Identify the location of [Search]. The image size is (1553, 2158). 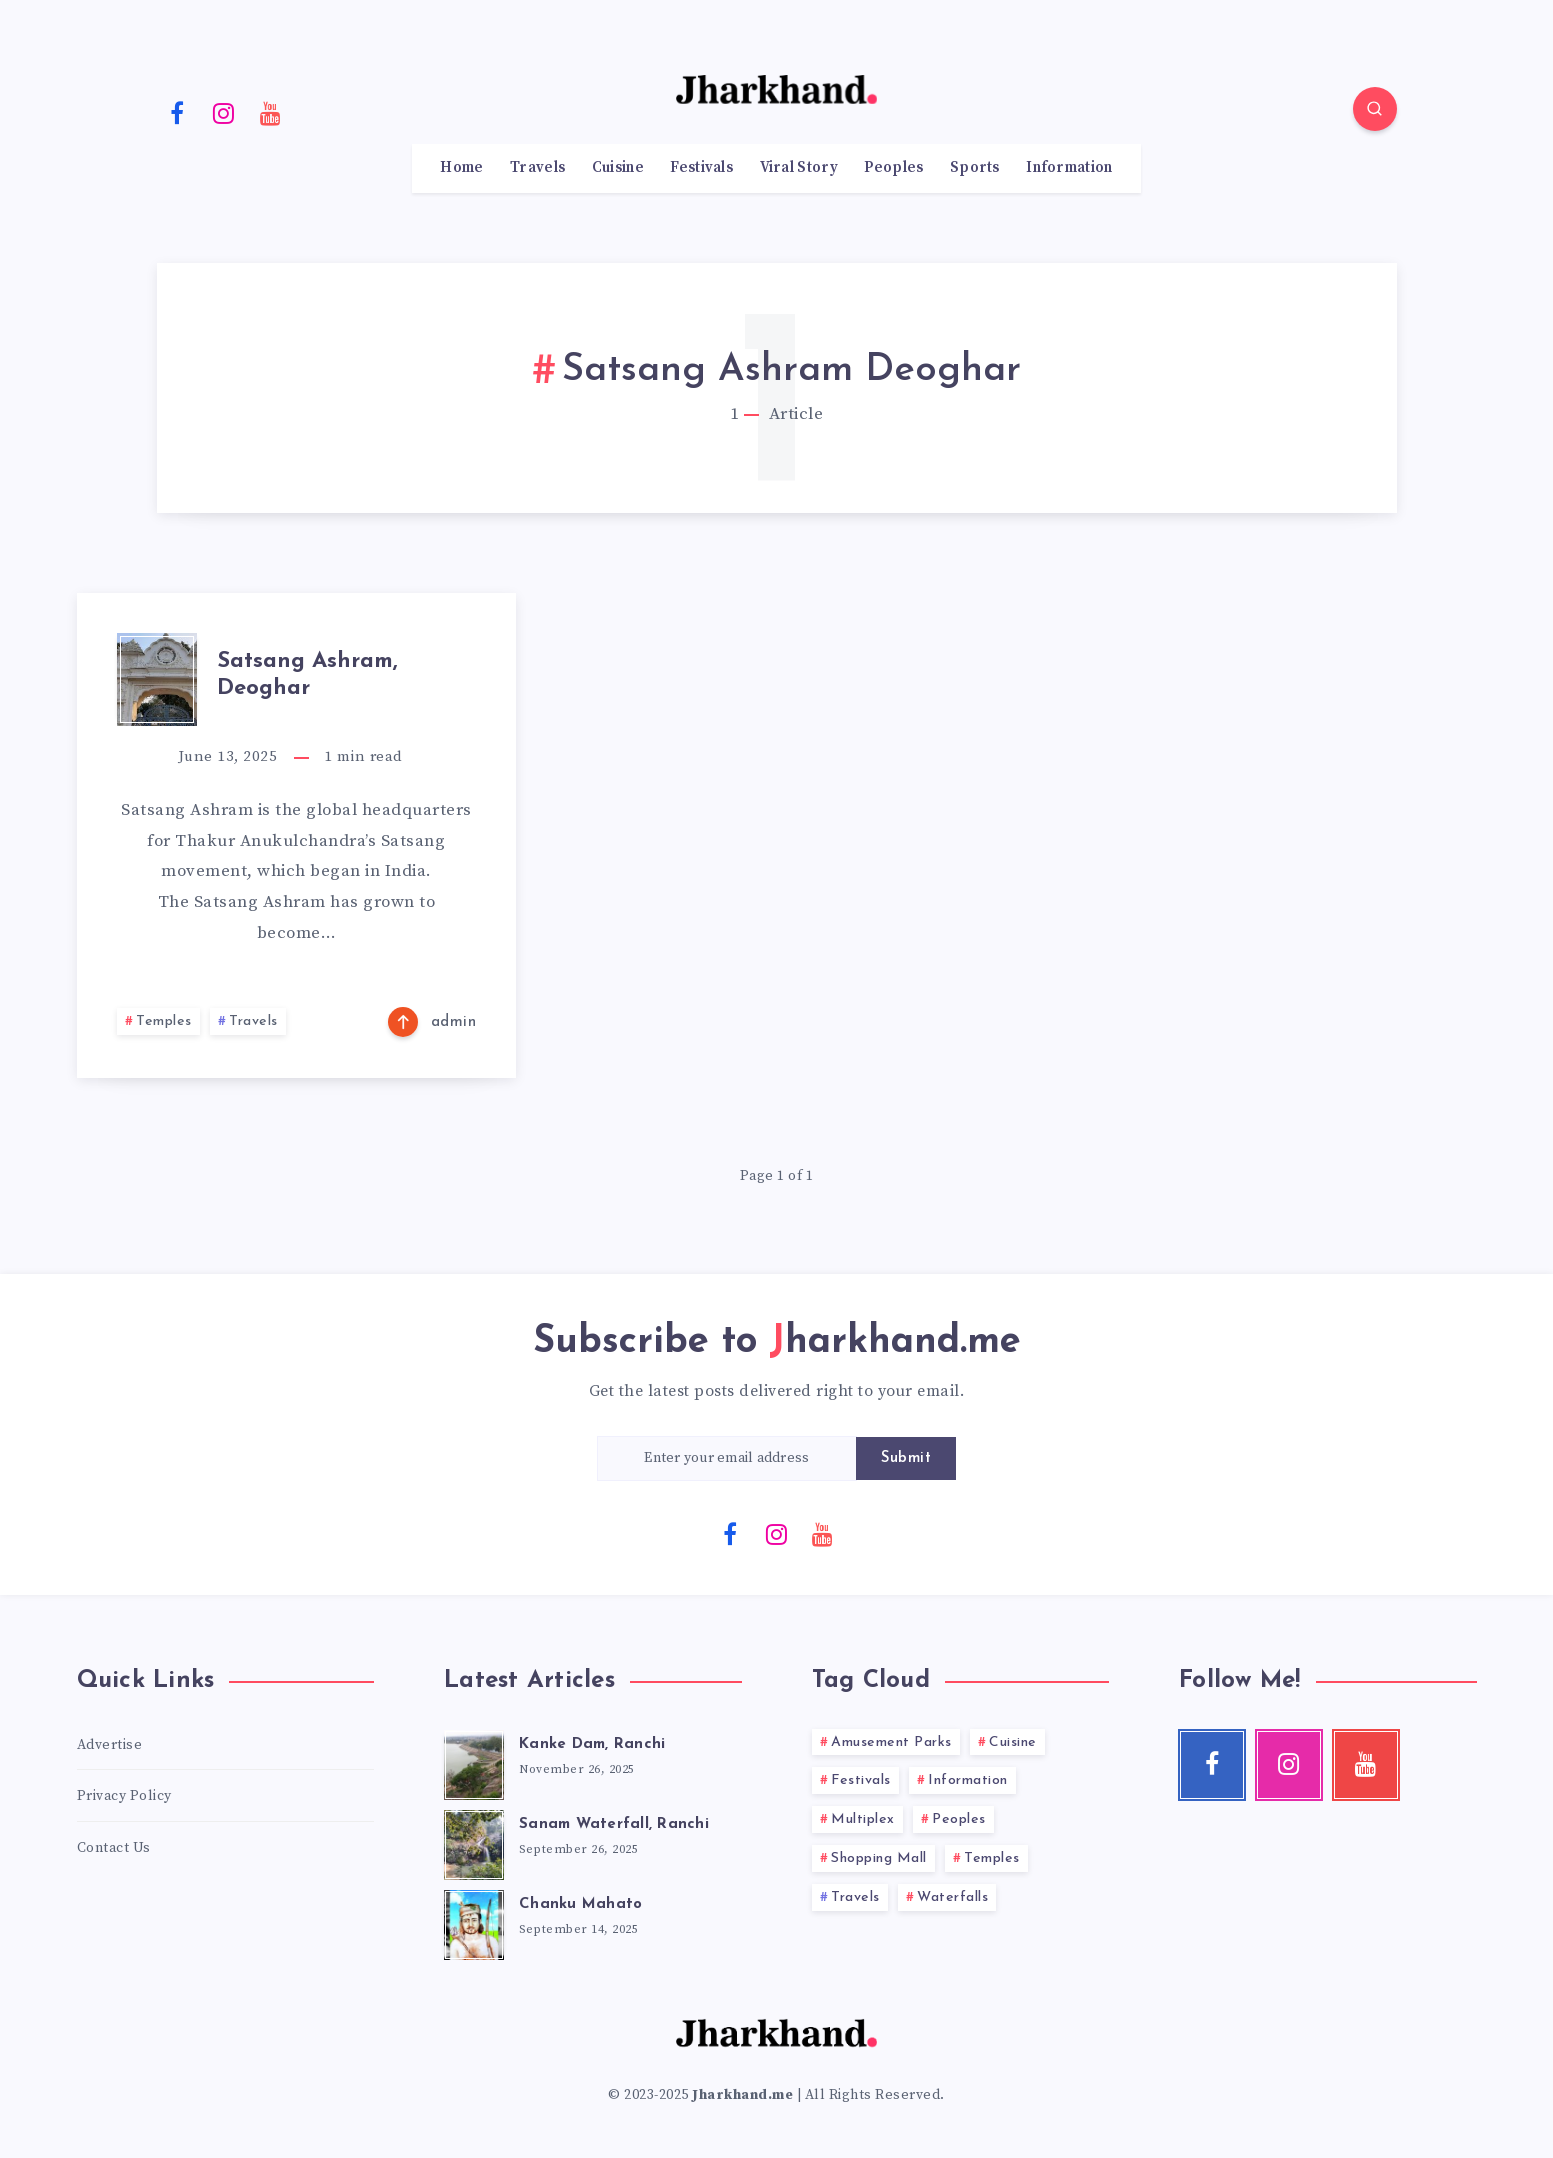
(1375, 109).